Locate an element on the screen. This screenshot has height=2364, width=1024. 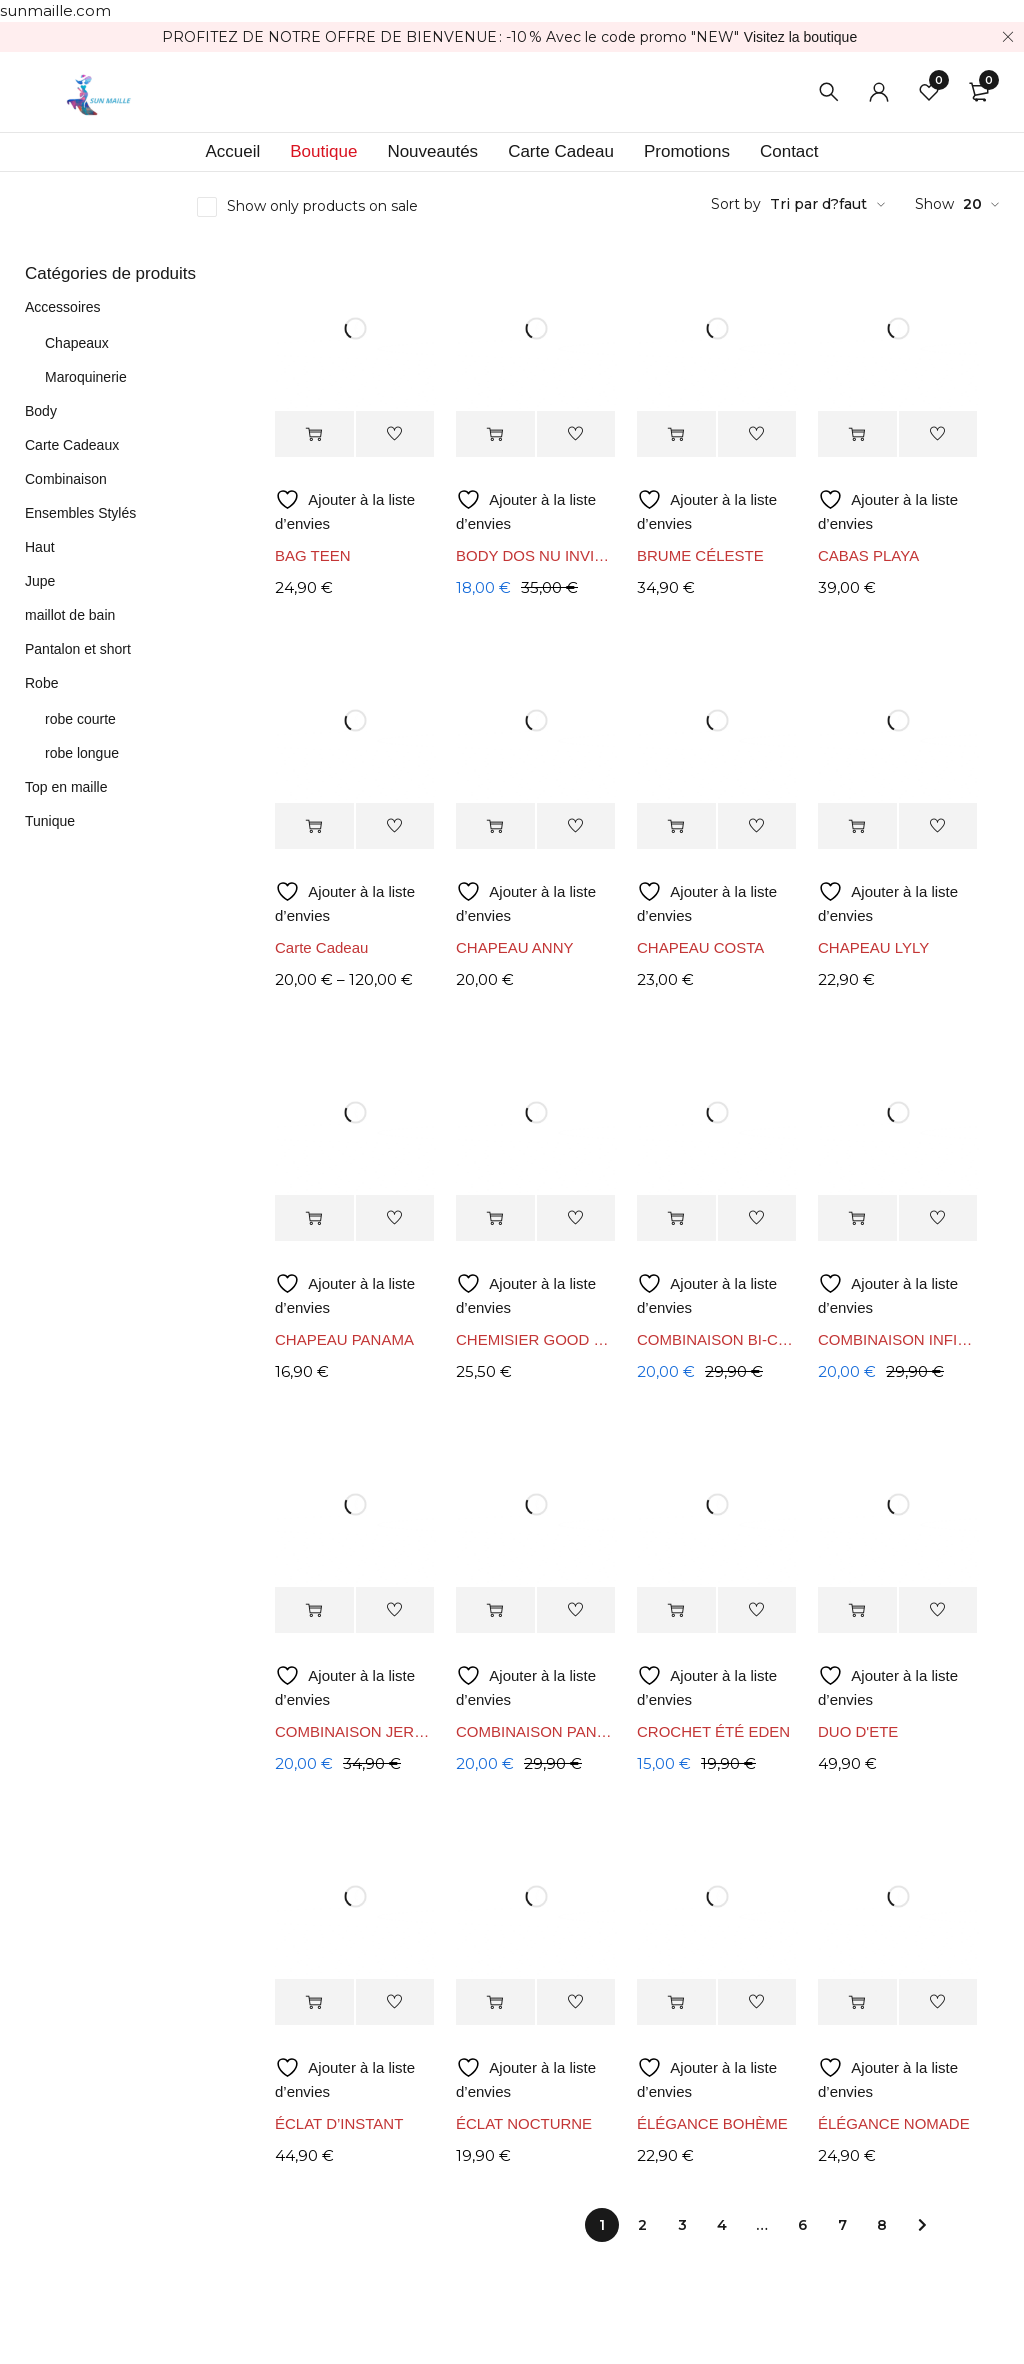
Show only products on sale is located at coordinates (322, 206).